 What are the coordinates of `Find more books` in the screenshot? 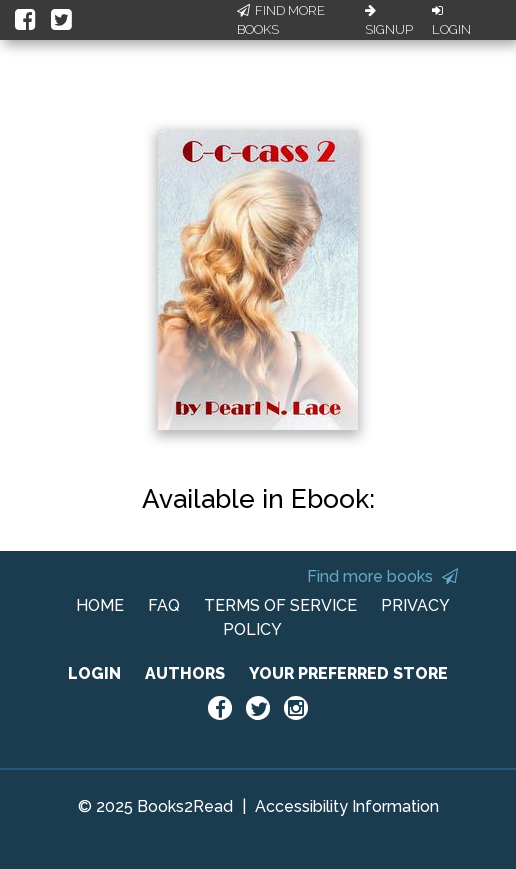 It's located at (382, 576).